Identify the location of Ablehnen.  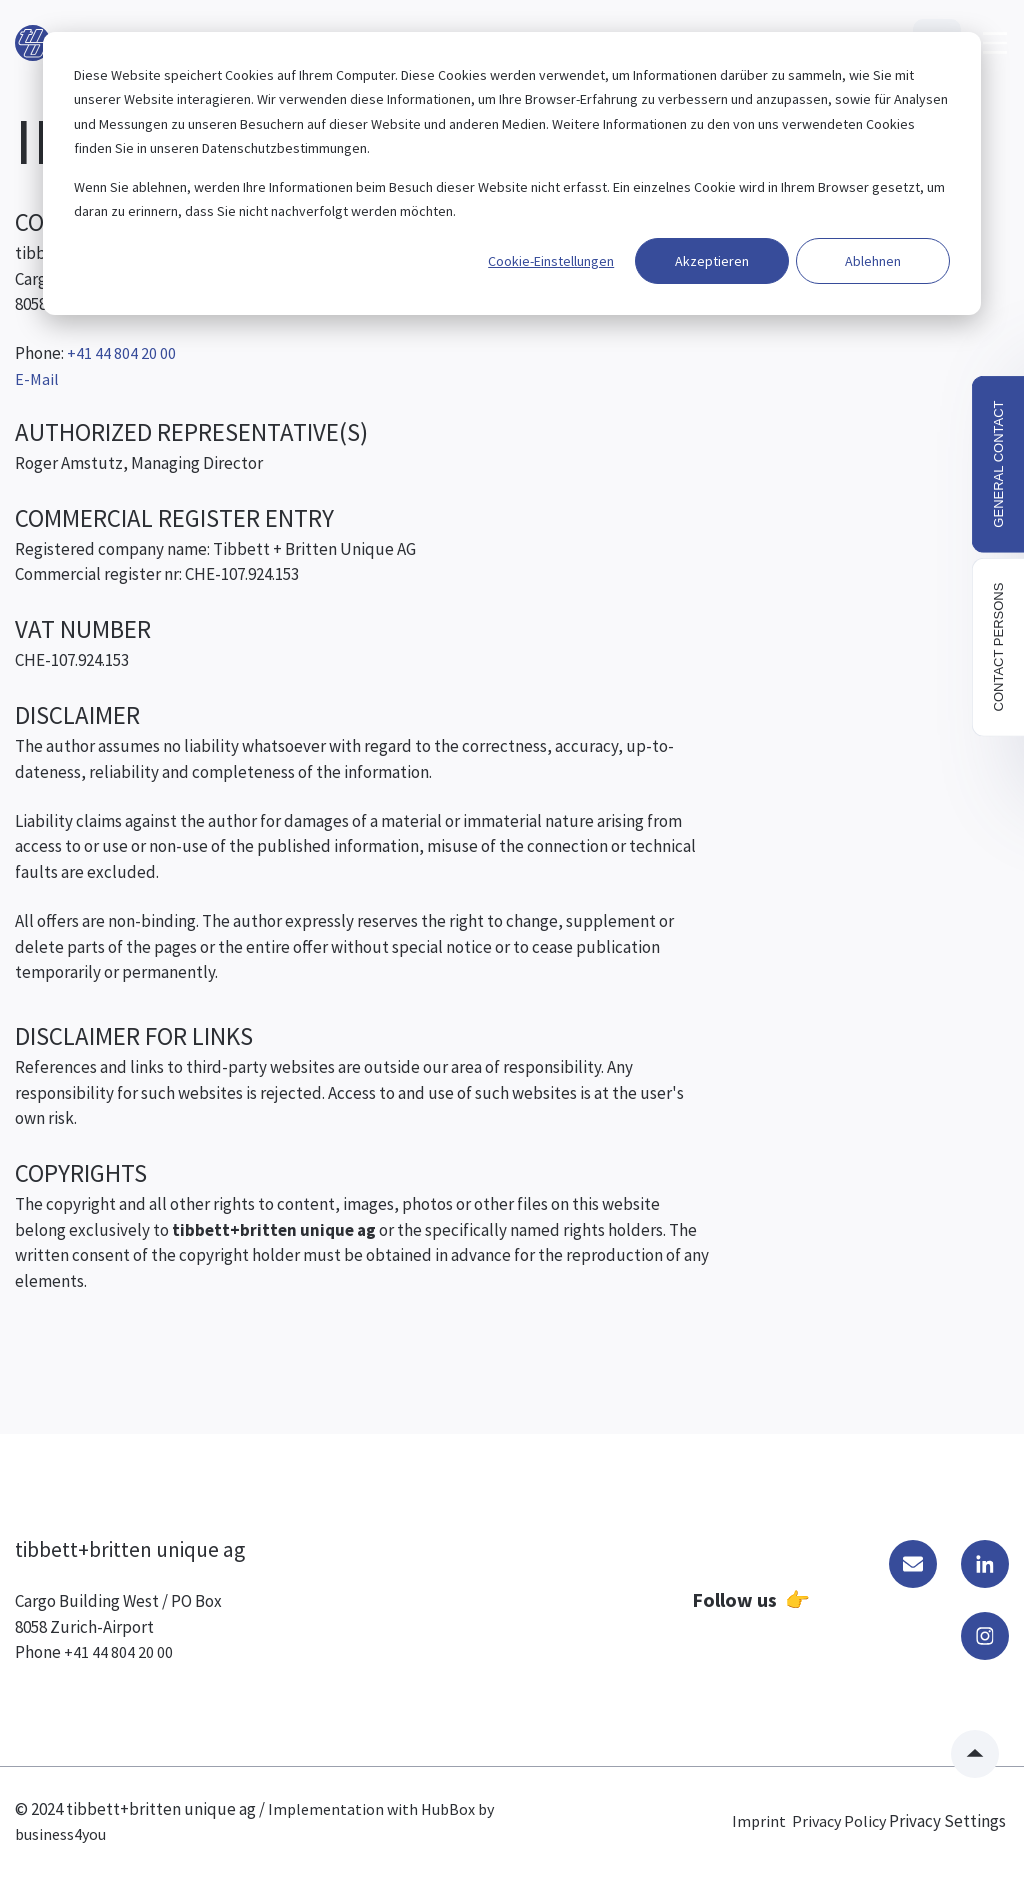
(873, 261).